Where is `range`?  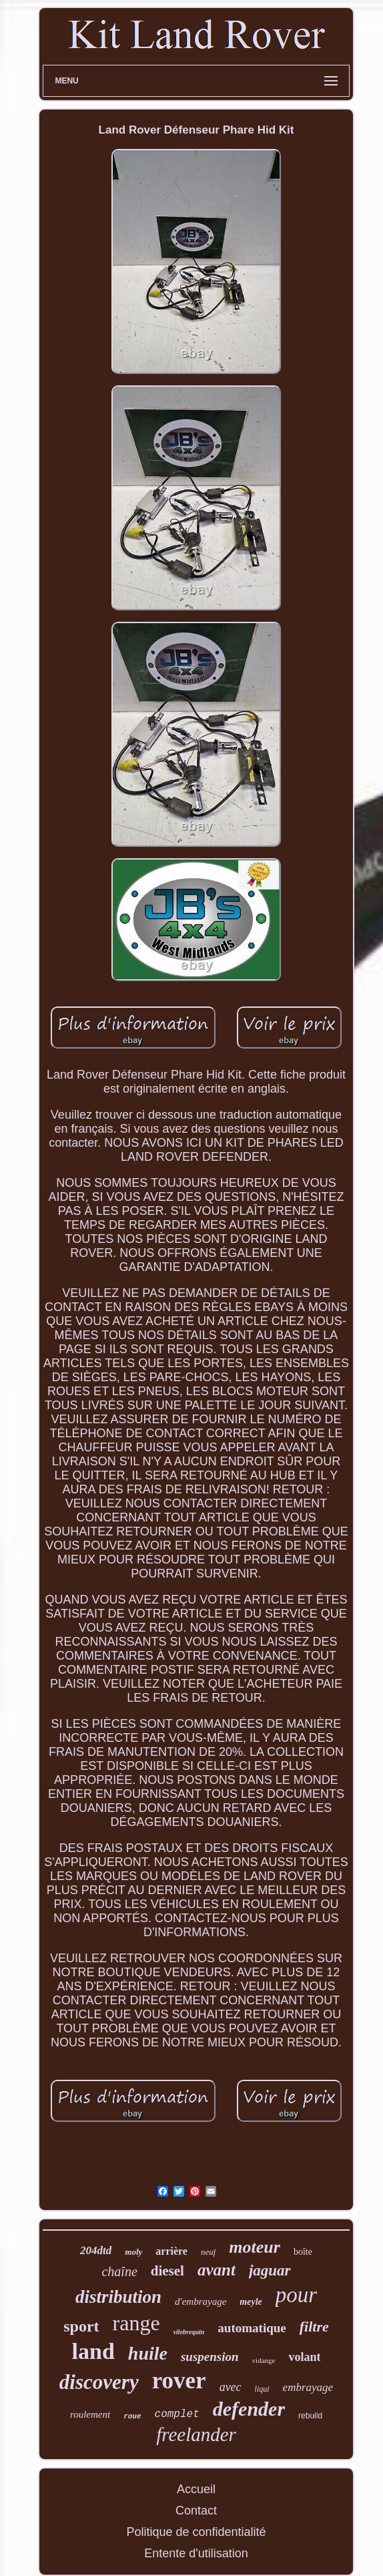
range is located at coordinates (136, 2323).